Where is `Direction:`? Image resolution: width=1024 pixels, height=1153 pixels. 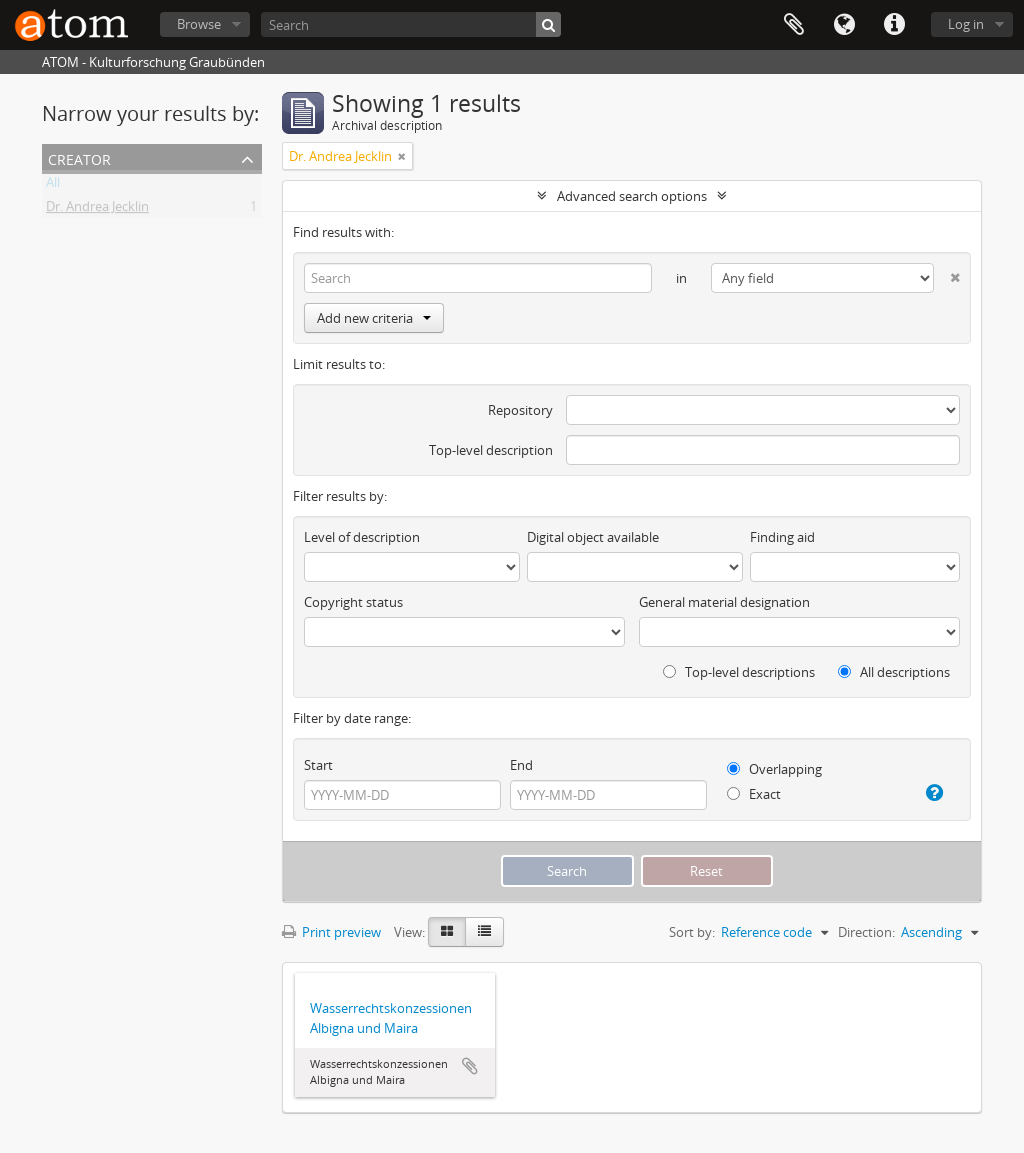 Direction: is located at coordinates (866, 932).